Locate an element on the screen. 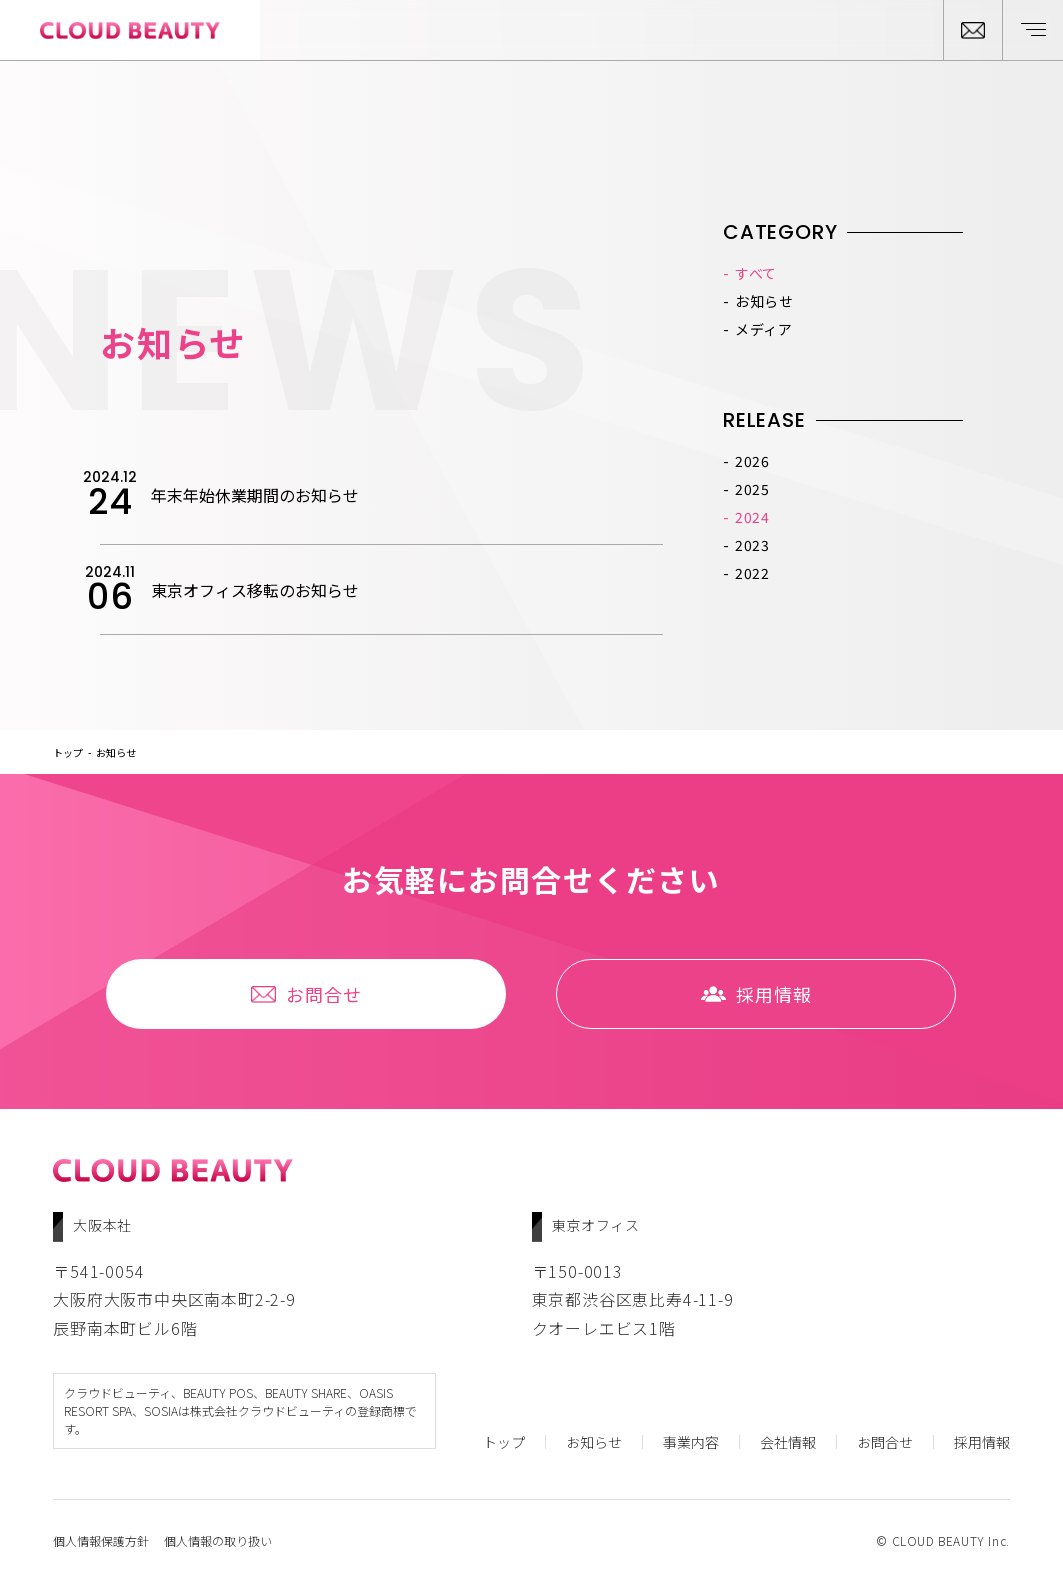 The width and height of the screenshot is (1063, 1582). 2025 is located at coordinates (752, 489).